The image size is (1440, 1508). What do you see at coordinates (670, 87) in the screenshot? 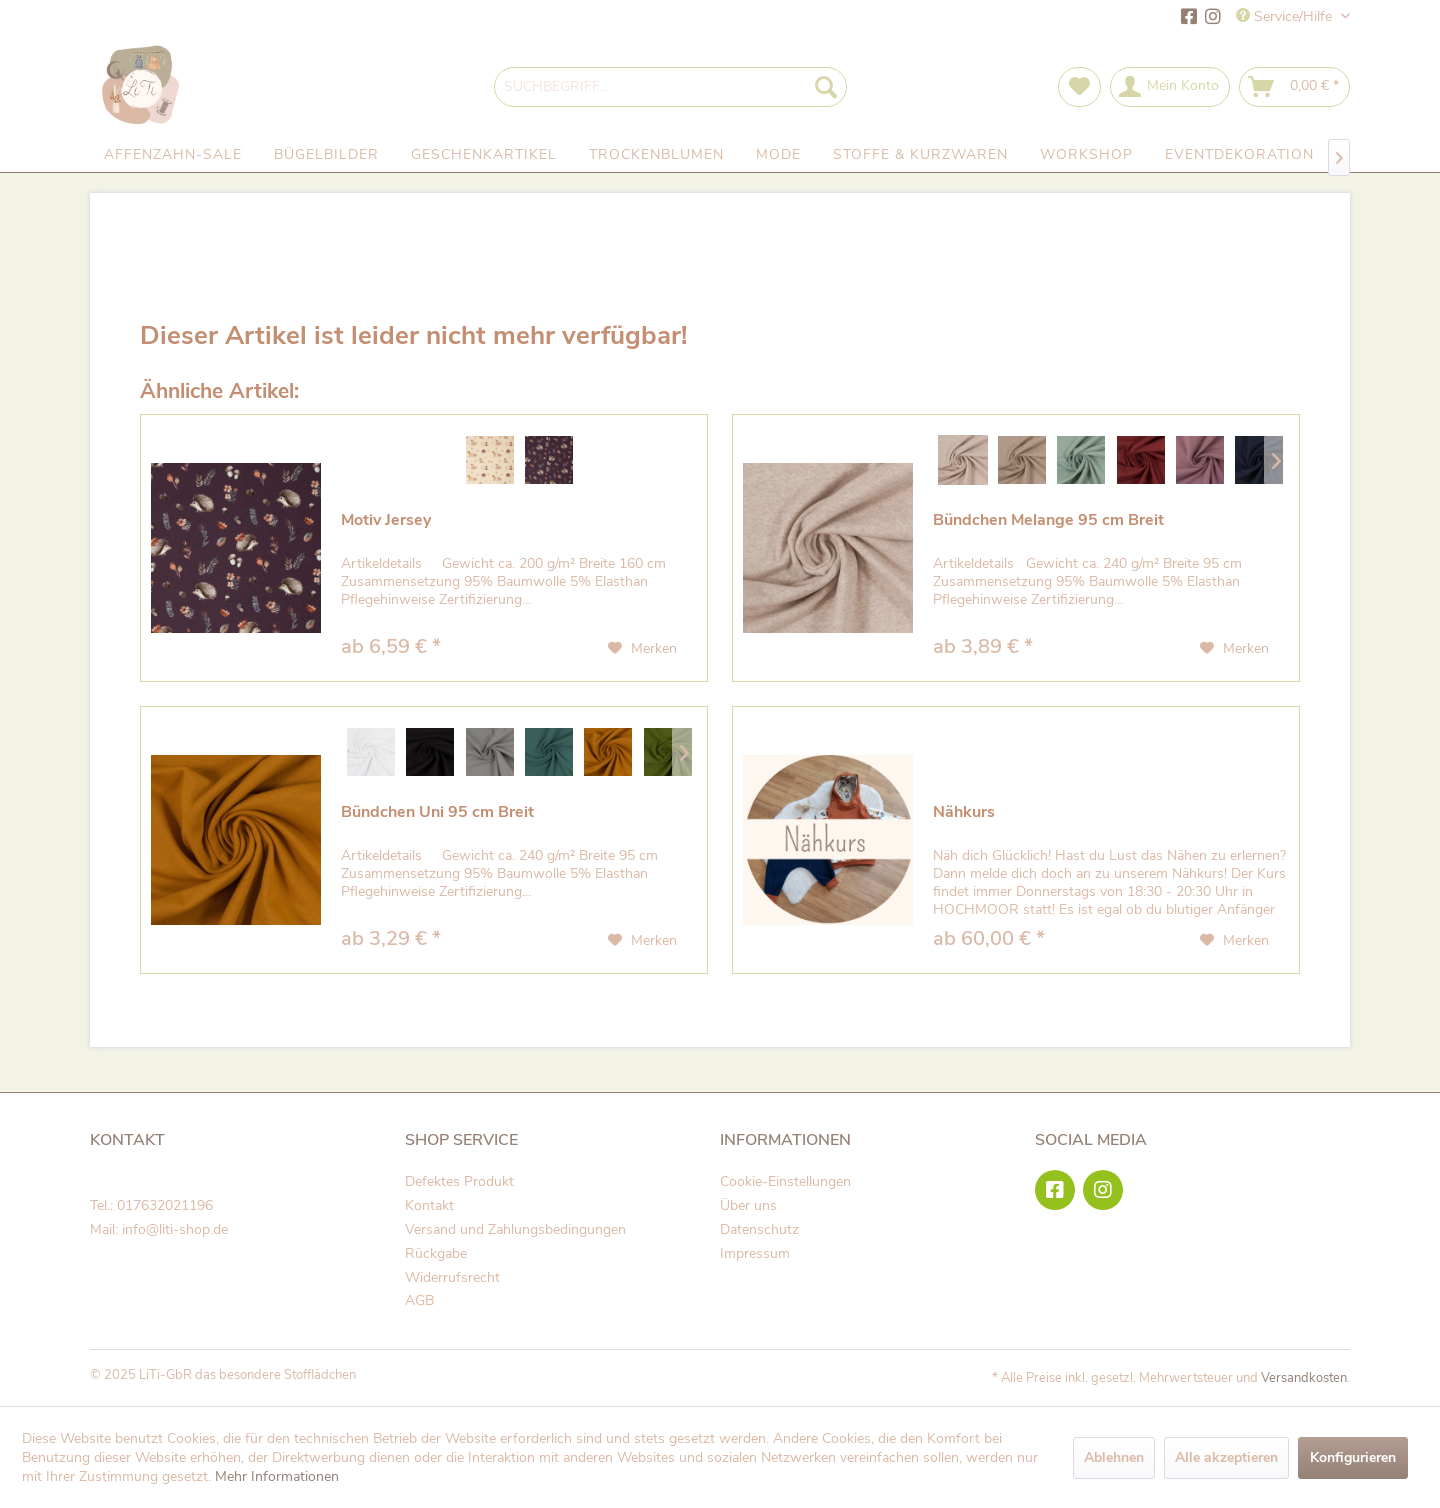
I see `[menuitem]` at bounding box center [670, 87].